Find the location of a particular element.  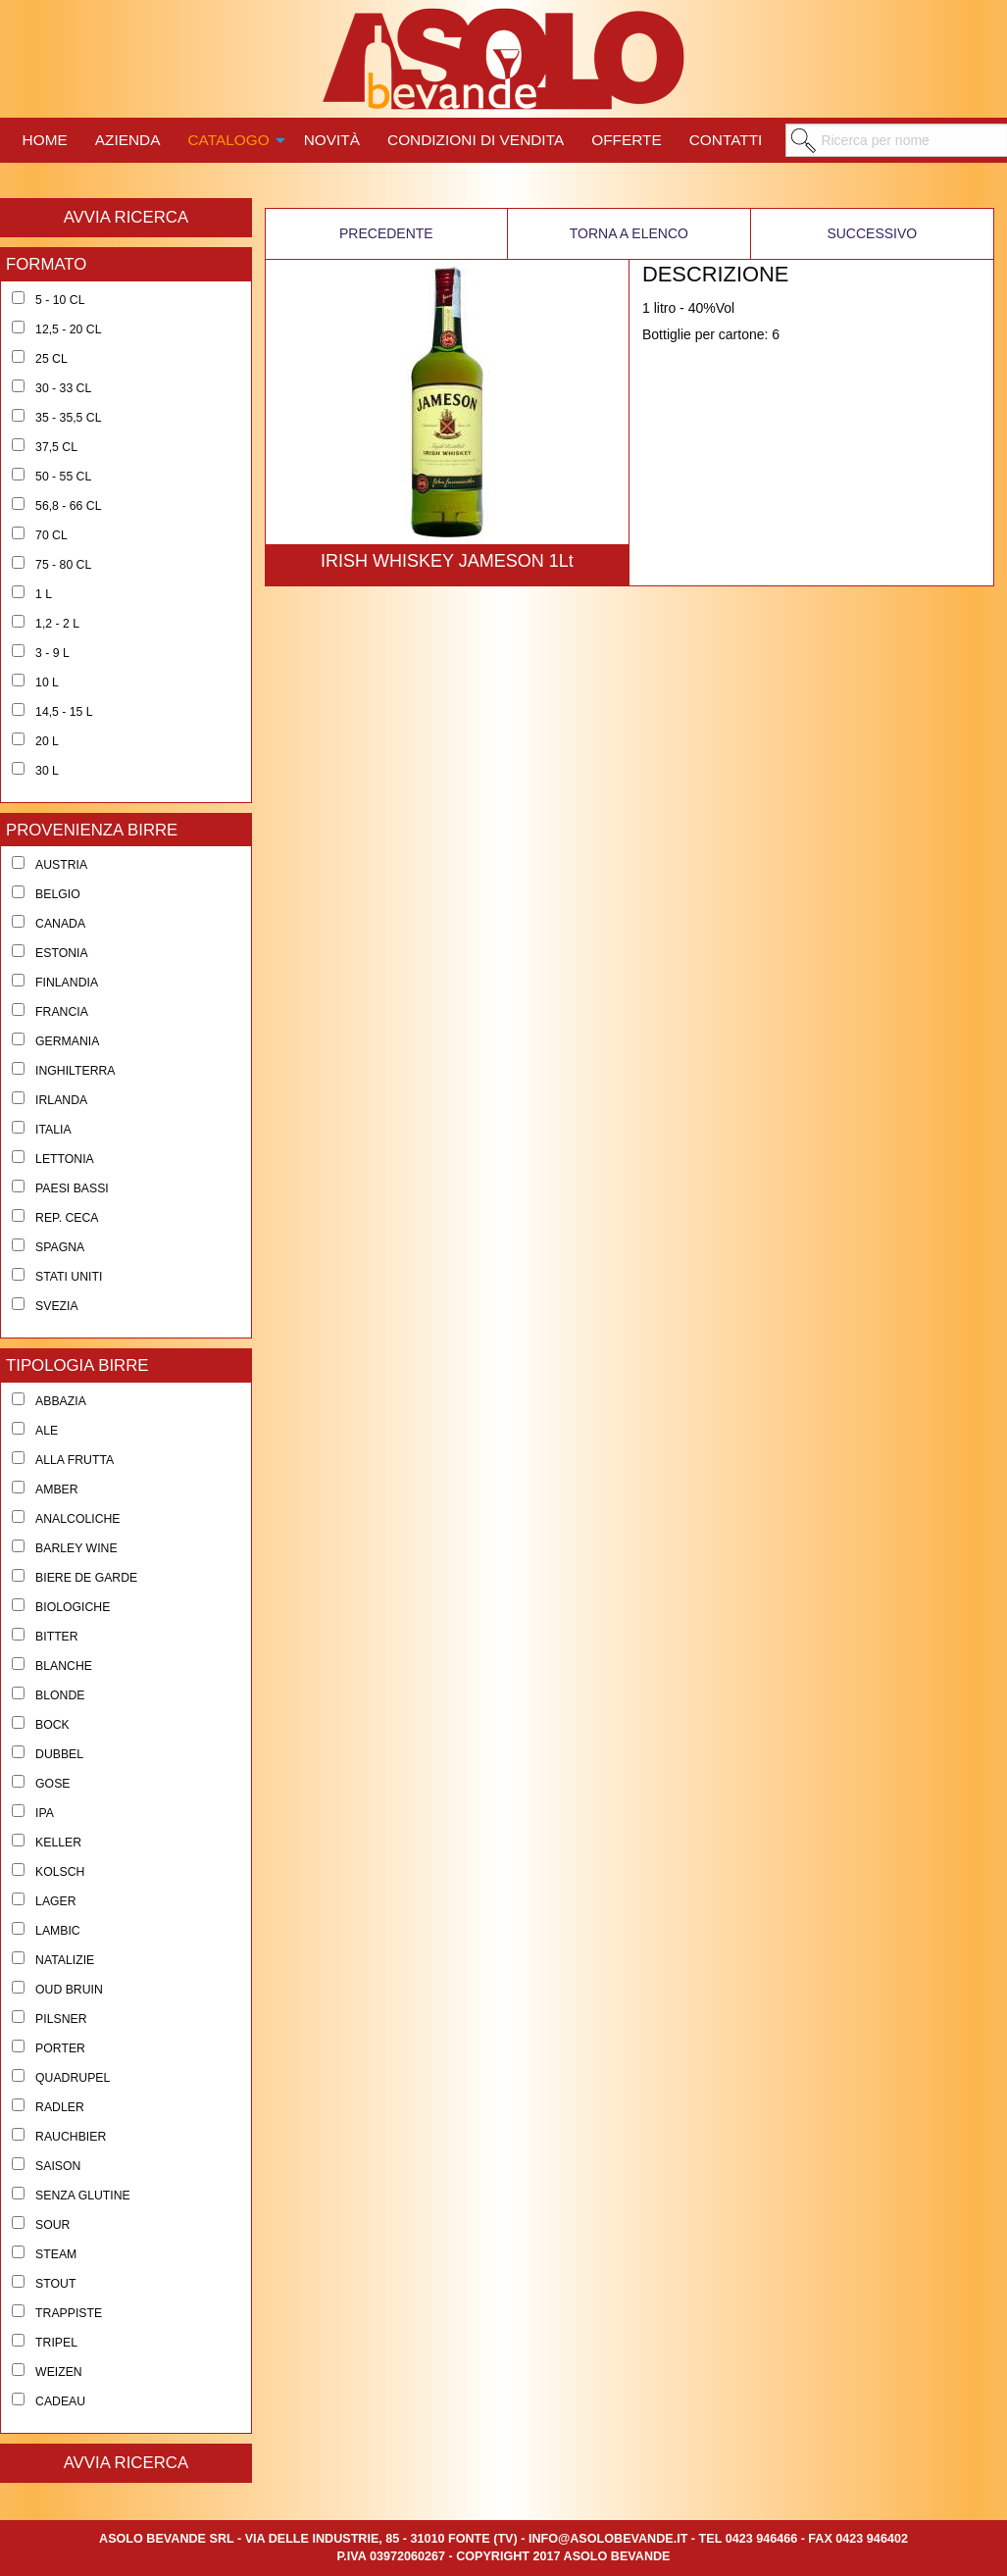

Italia is located at coordinates (53, 1129).